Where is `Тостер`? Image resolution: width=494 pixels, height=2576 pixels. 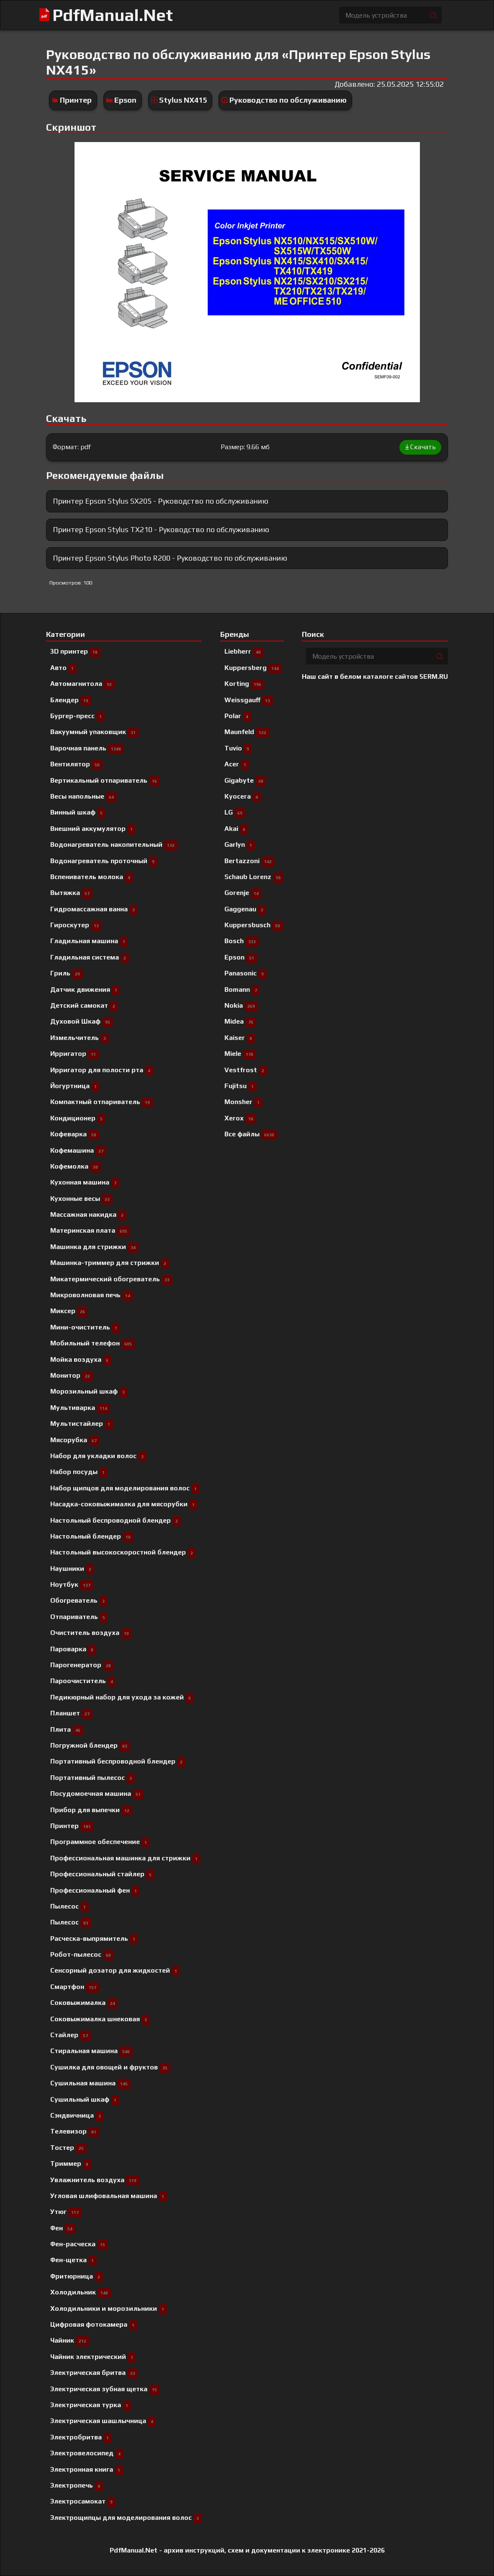 Тостер is located at coordinates (68, 2148).